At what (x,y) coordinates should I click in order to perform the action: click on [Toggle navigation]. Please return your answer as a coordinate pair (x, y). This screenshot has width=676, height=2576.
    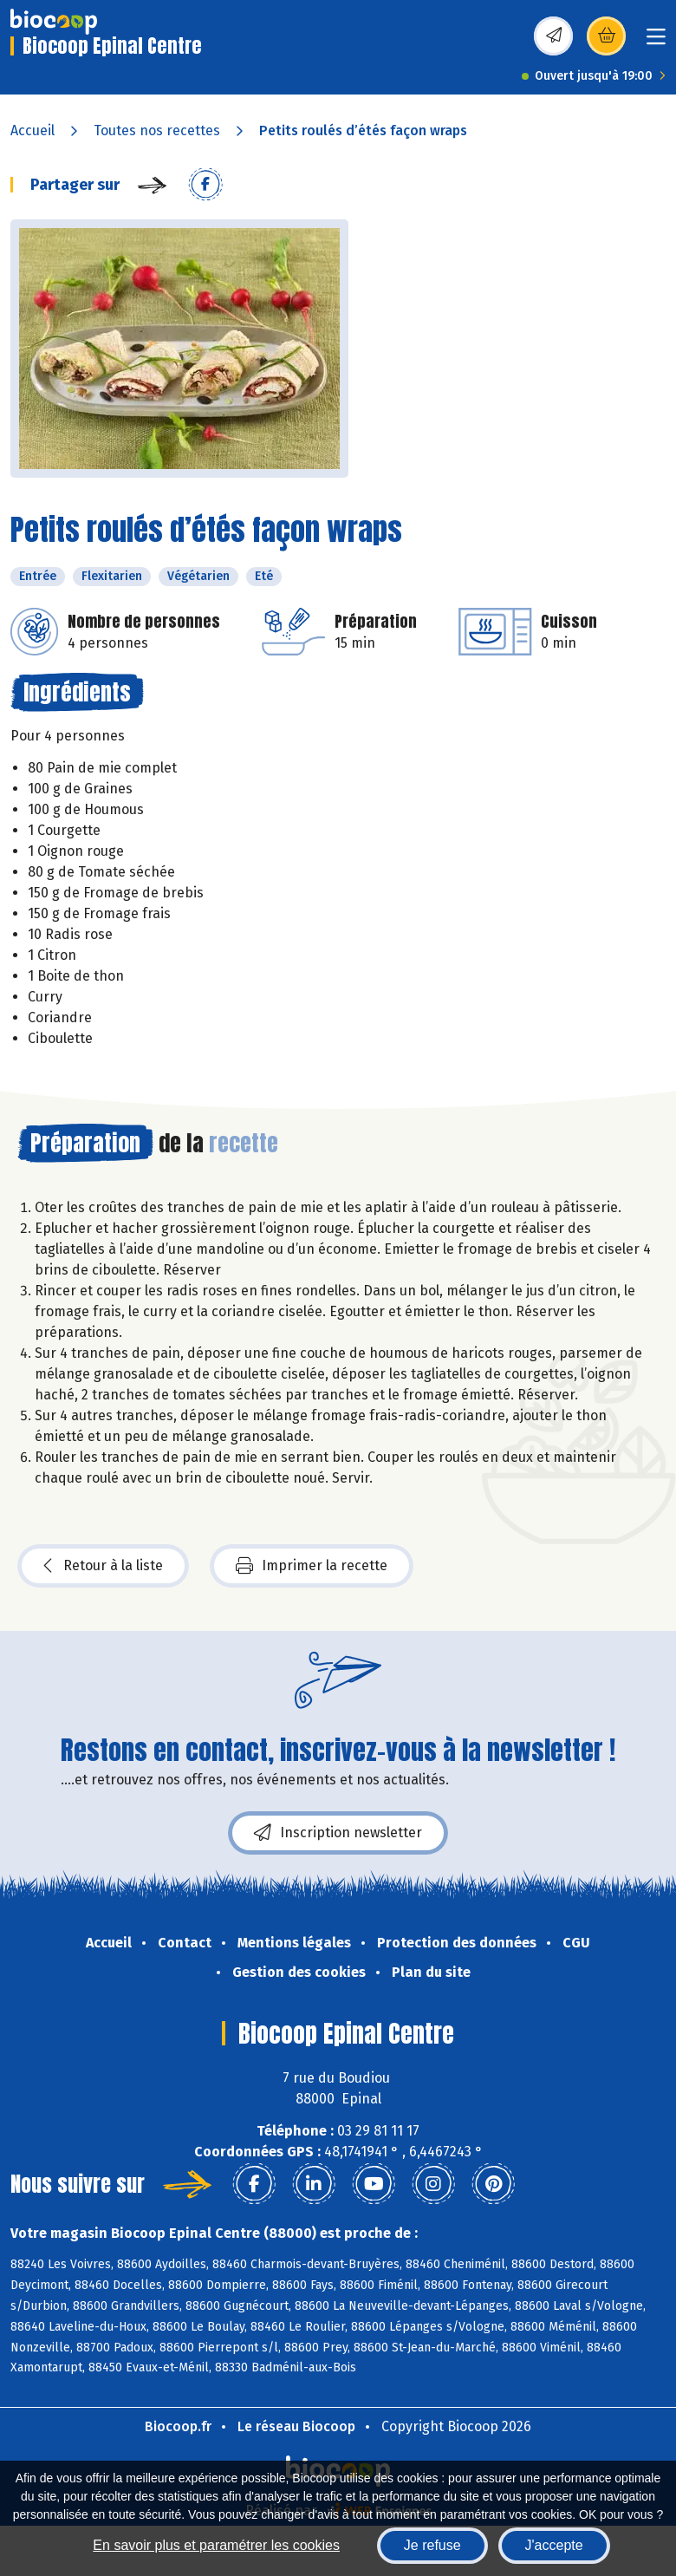
    Looking at the image, I should click on (656, 42).